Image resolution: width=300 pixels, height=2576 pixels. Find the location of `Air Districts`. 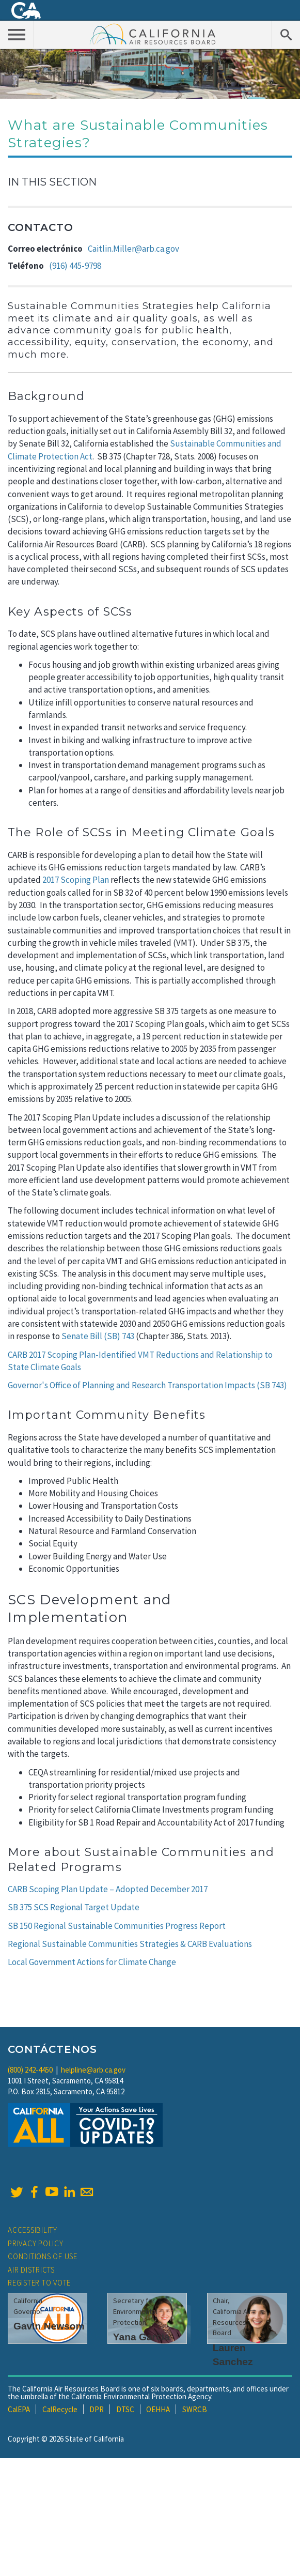

Air Districts is located at coordinates (31, 2270).